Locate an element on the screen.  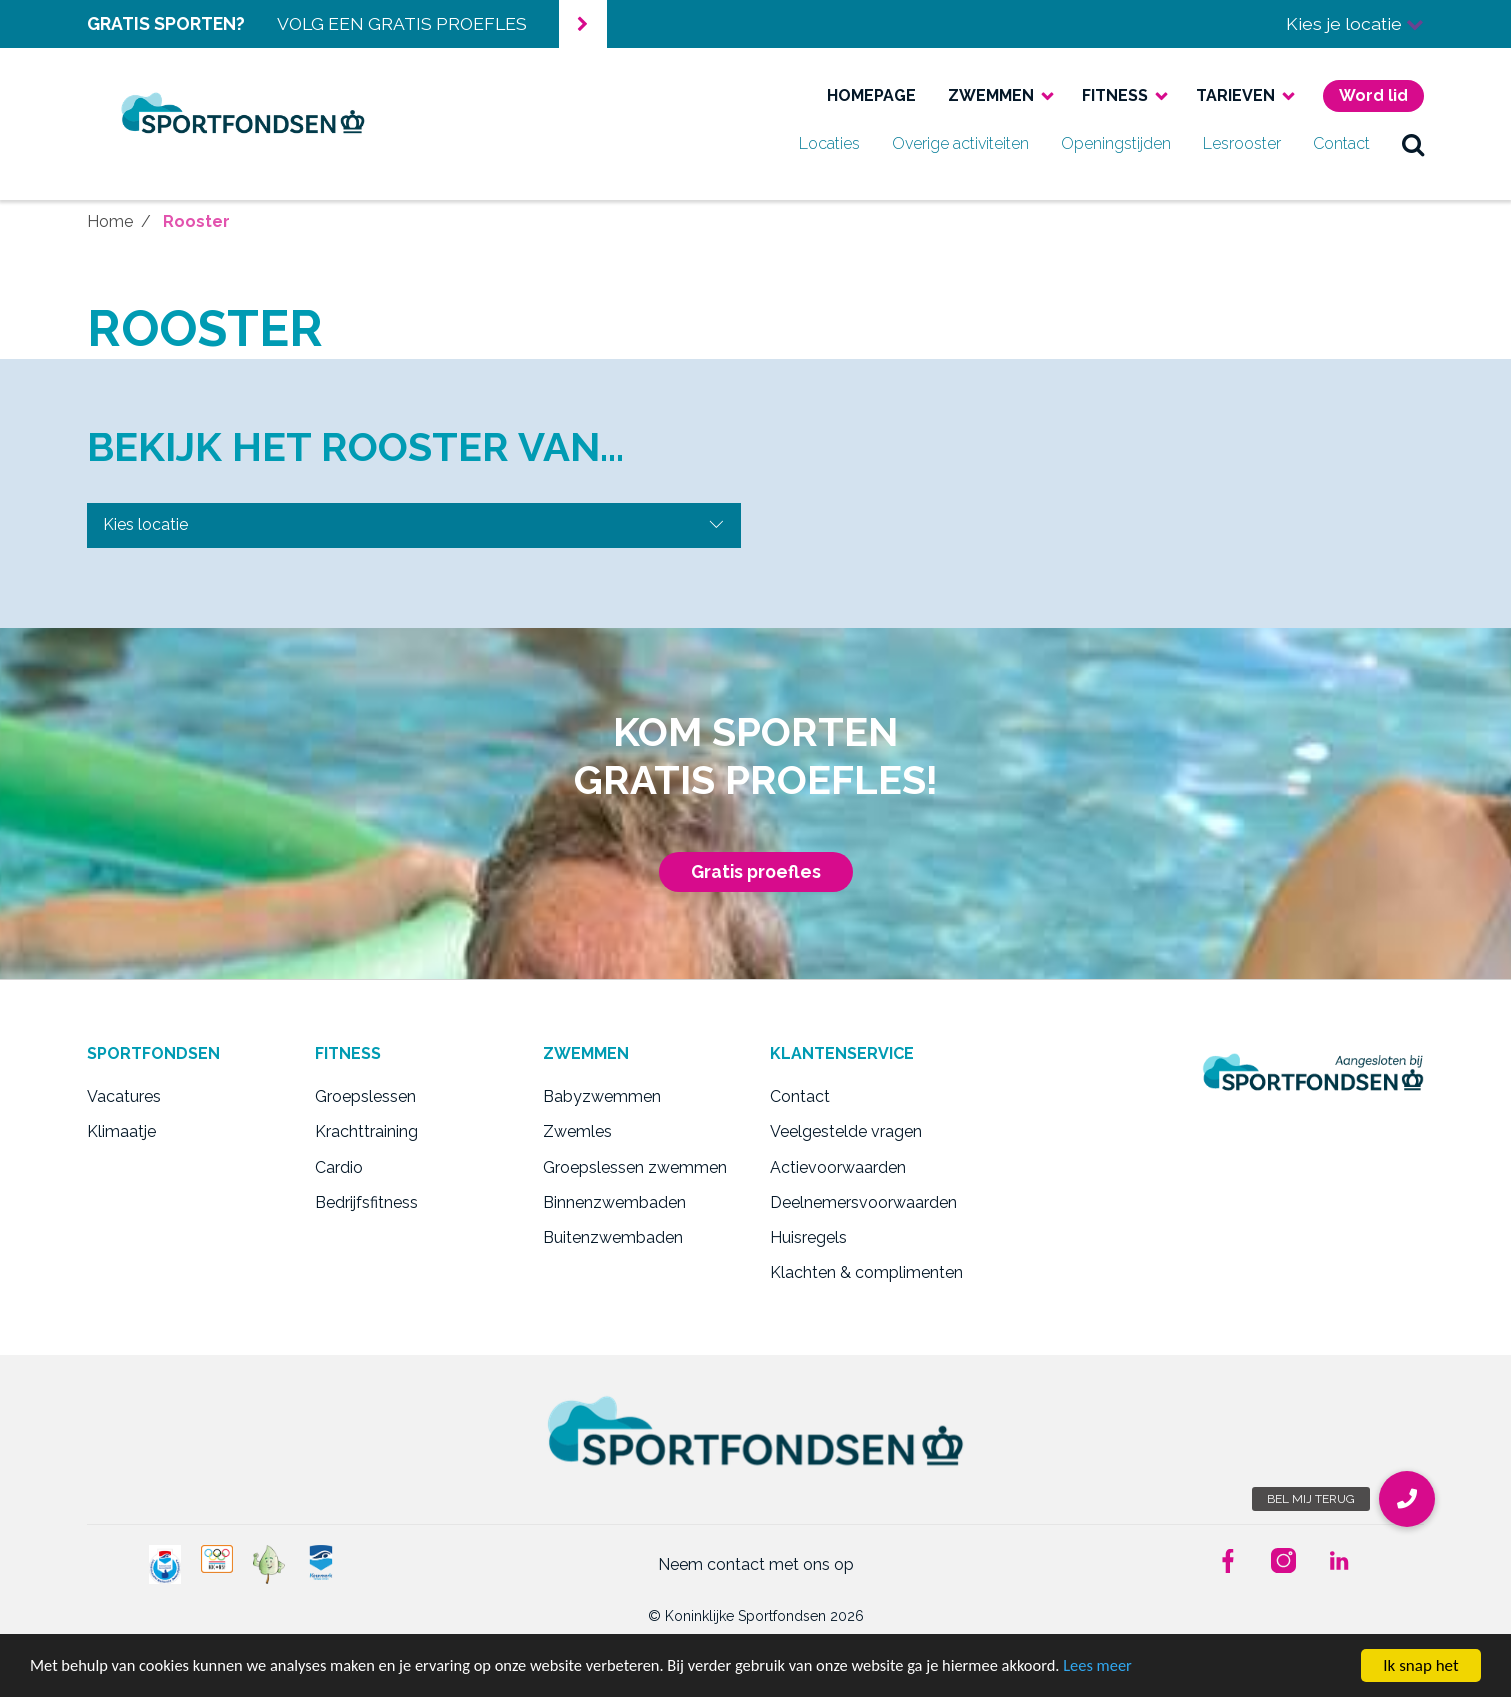
Veelgestelde vragen is located at coordinates (846, 1131).